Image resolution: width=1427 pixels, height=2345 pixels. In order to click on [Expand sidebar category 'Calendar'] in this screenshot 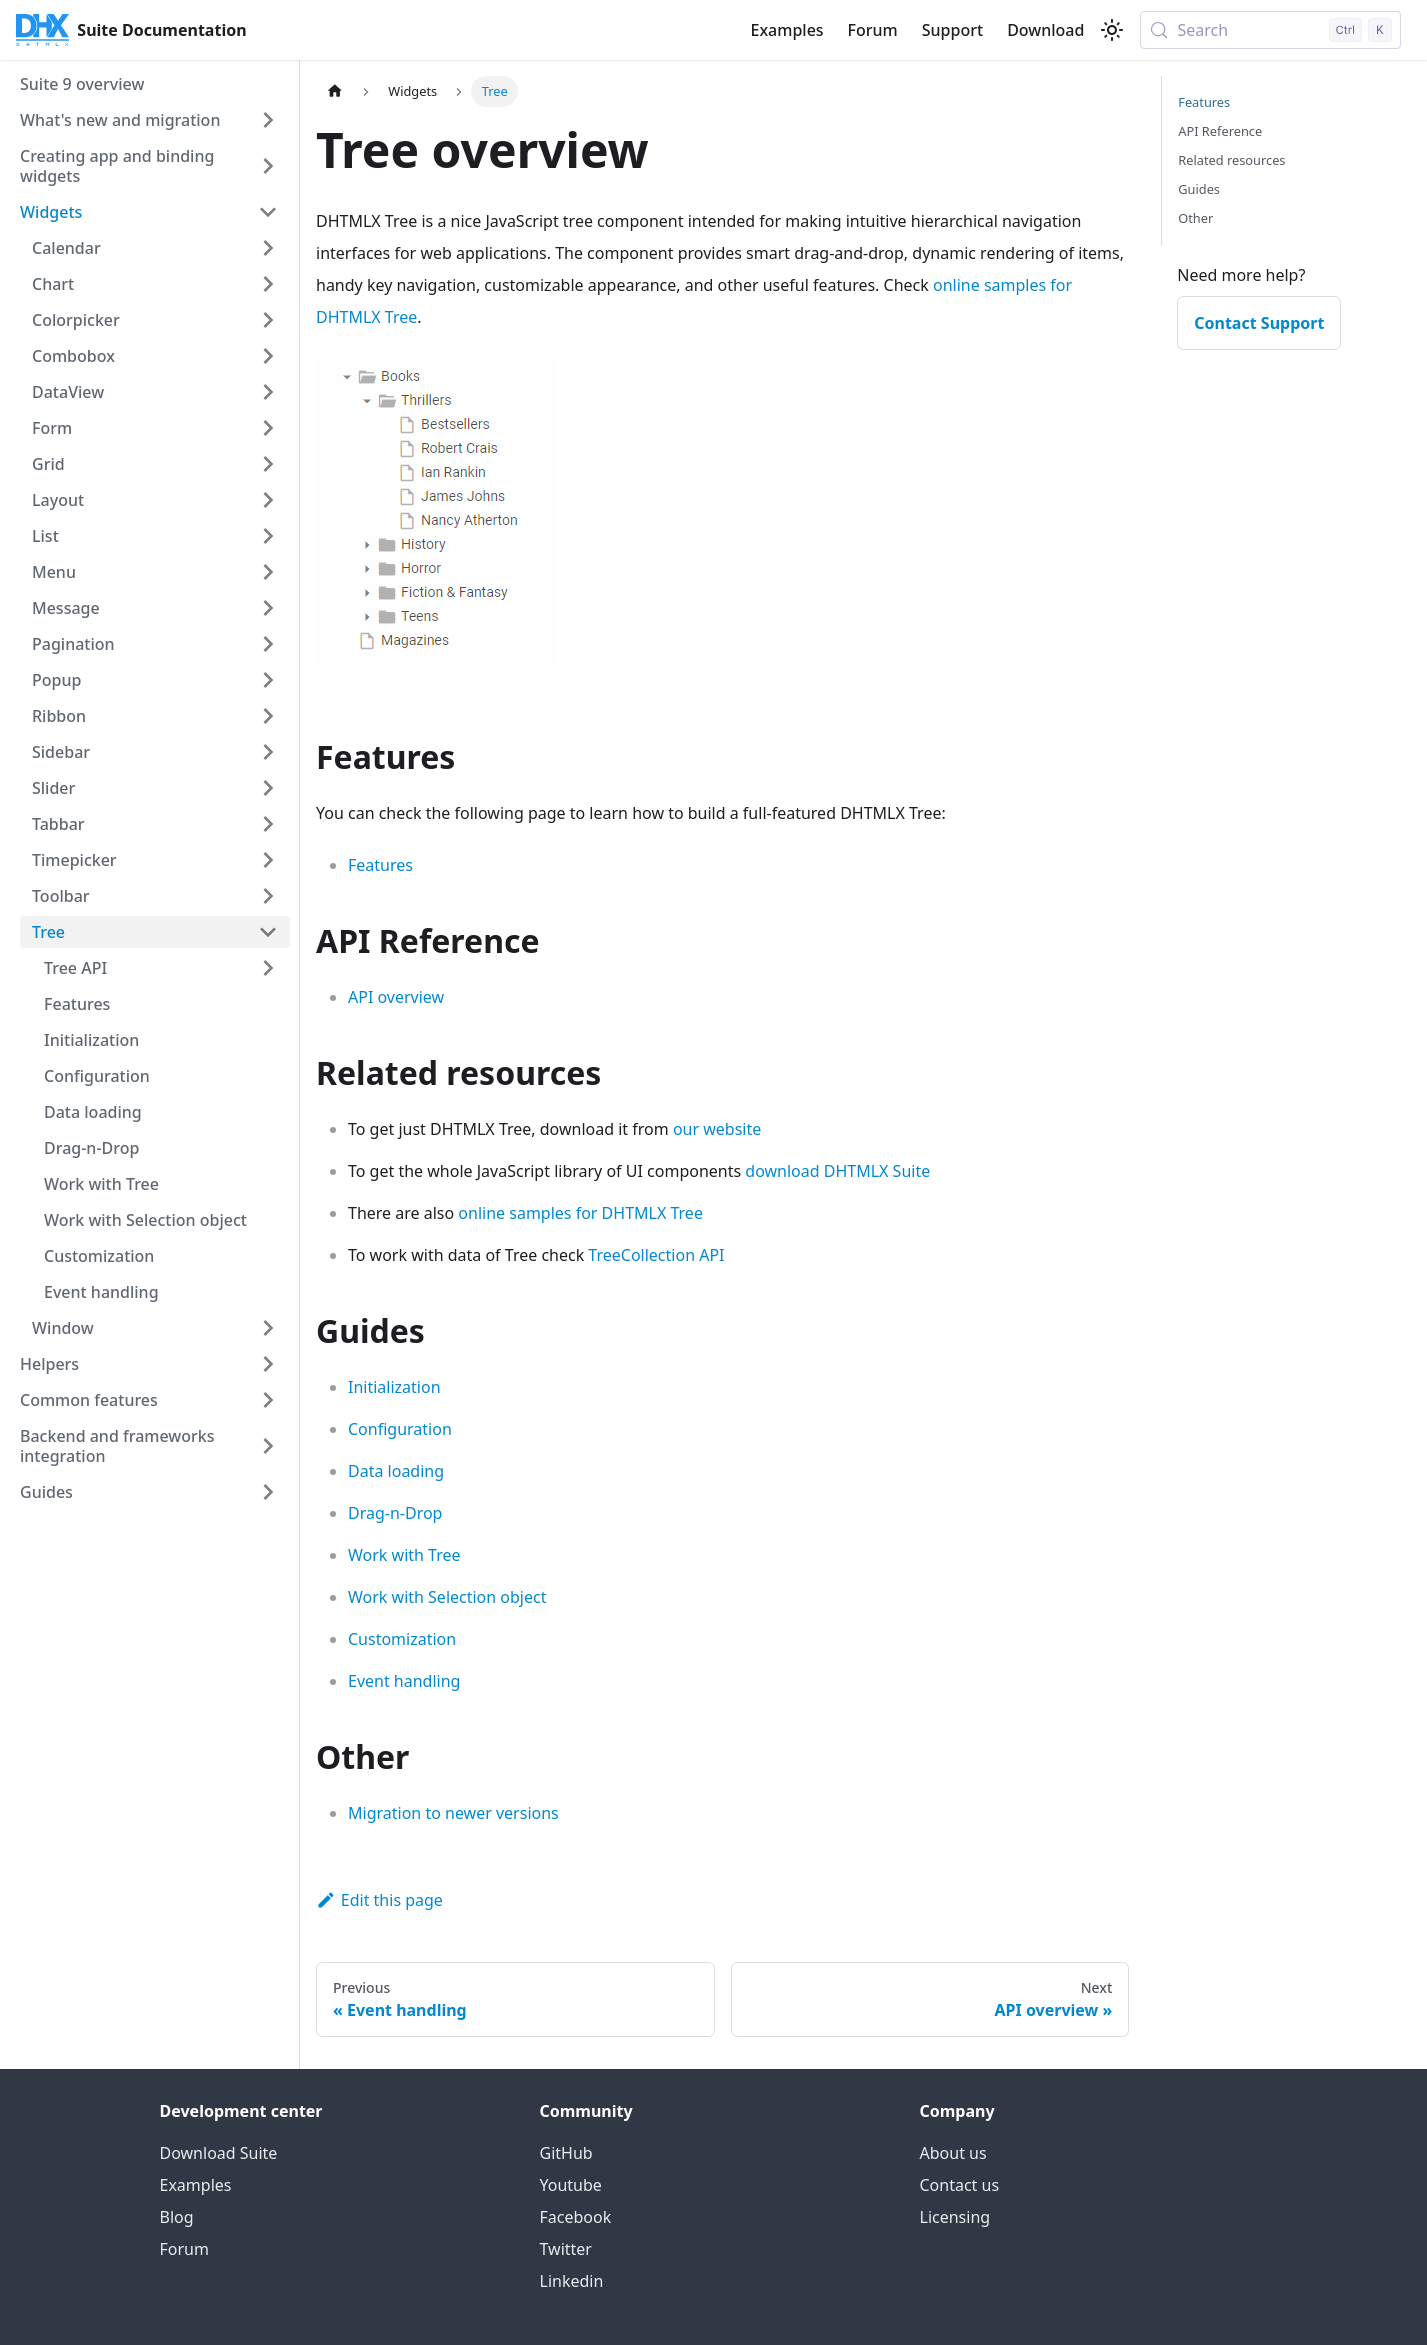, I will do `click(268, 248)`.